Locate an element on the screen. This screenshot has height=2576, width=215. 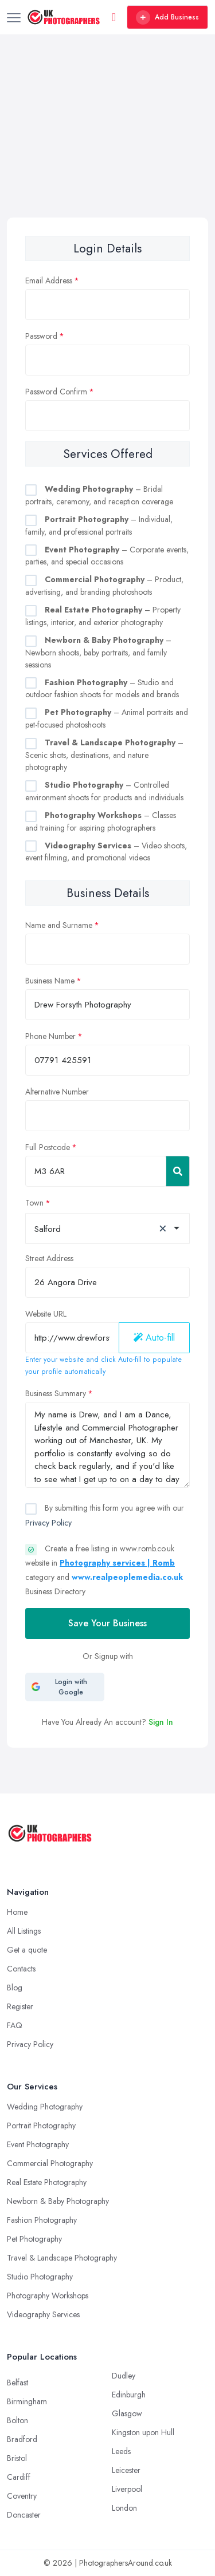
Newborn & Baby Photography is located at coordinates (58, 2201).